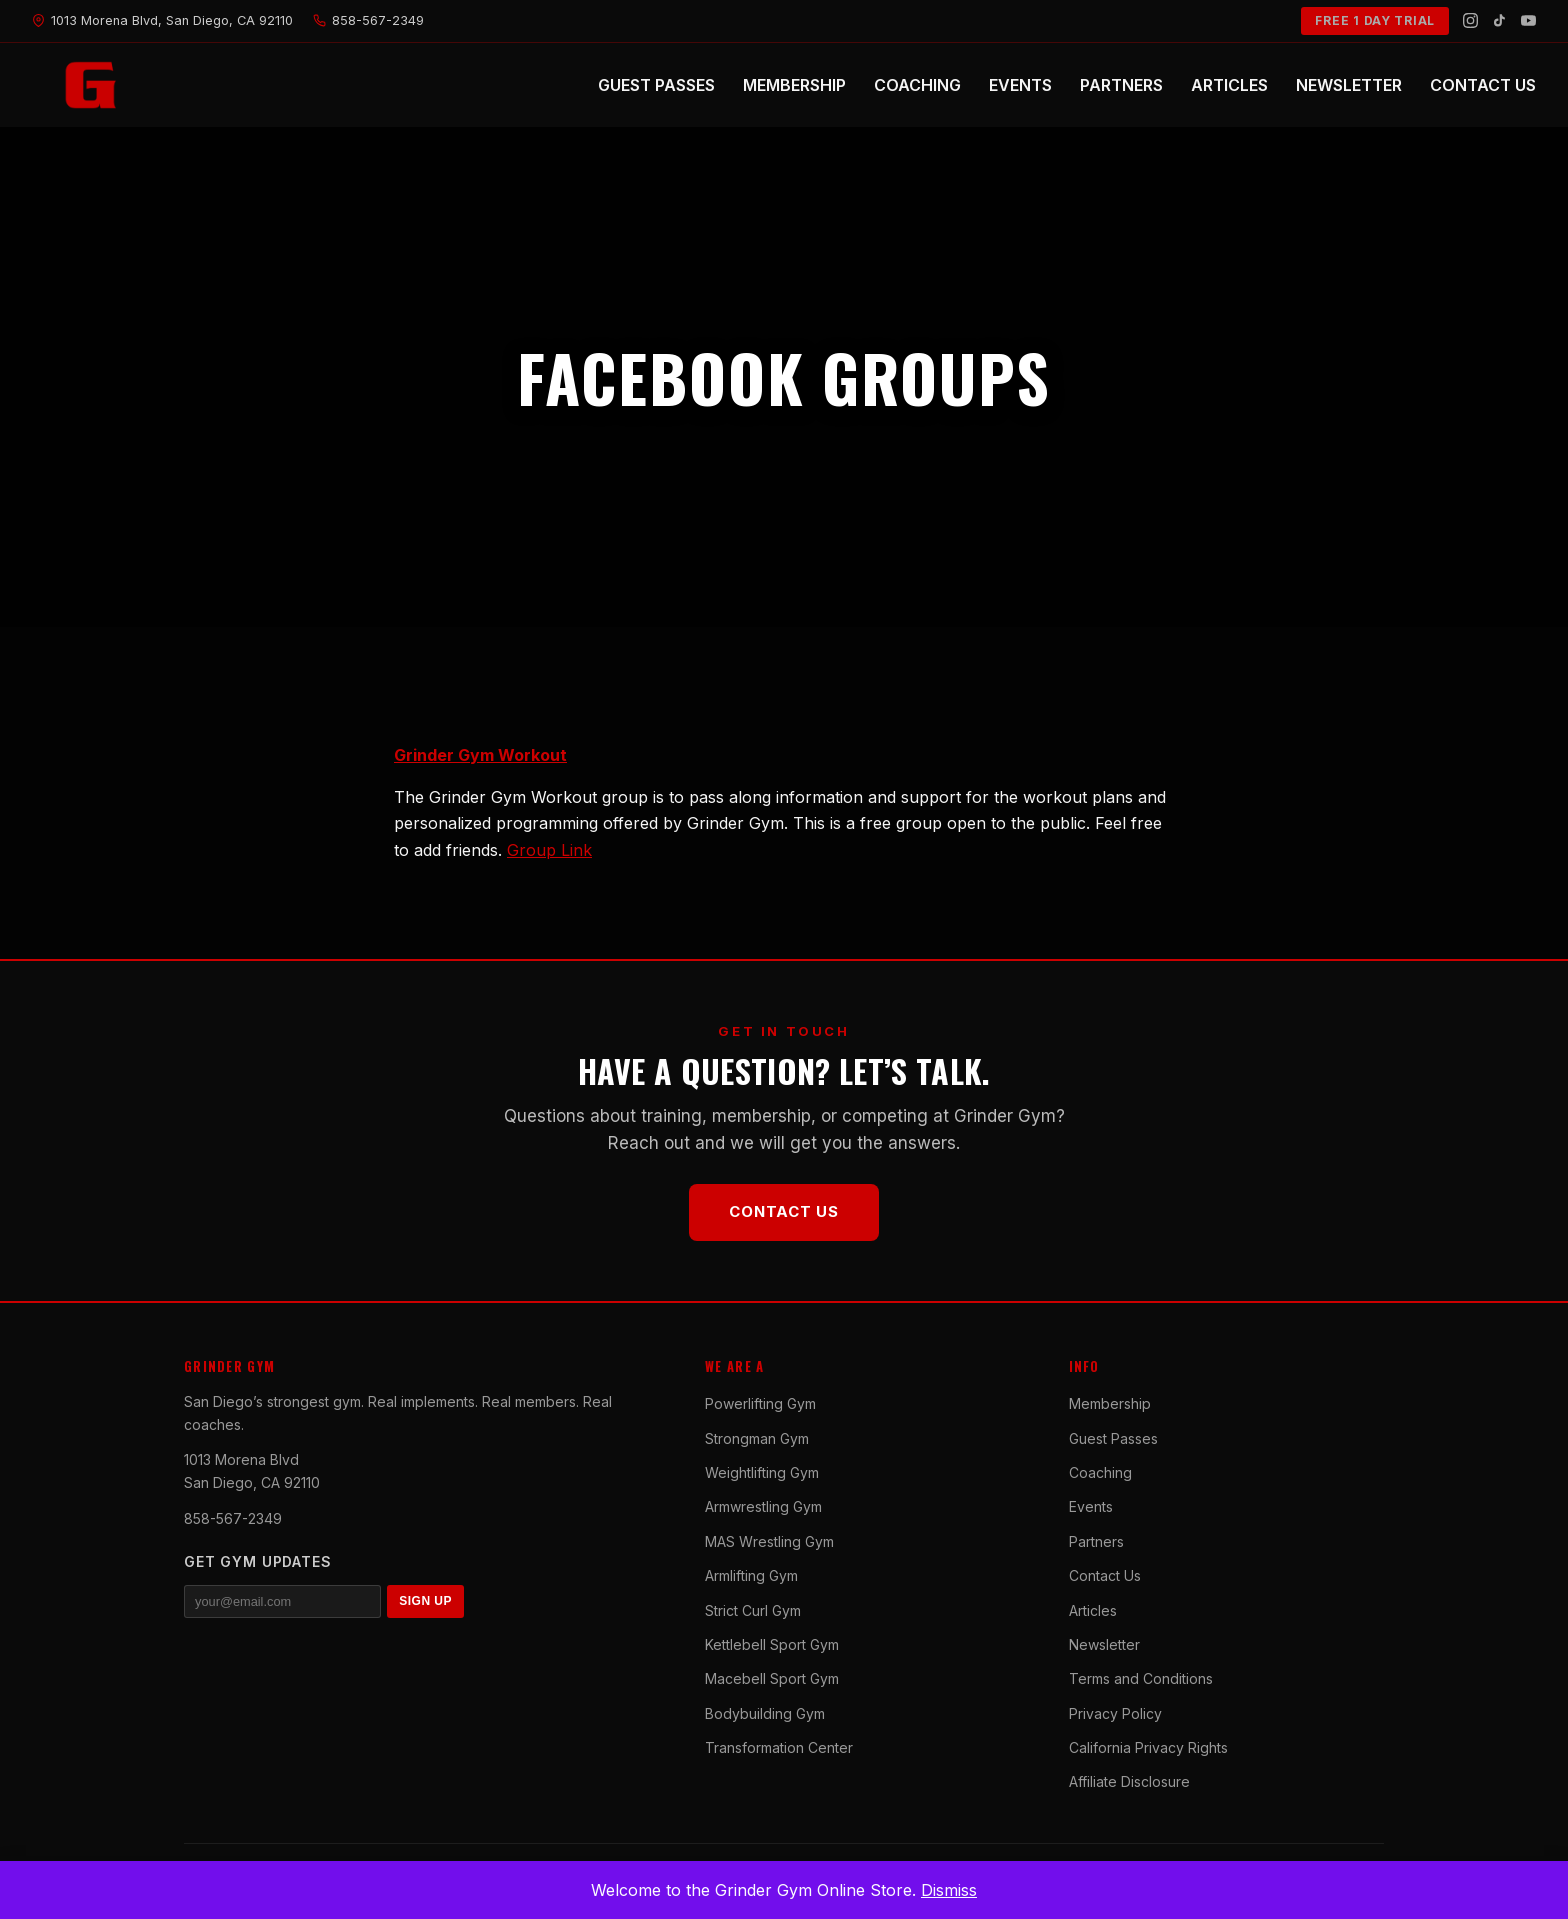  What do you see at coordinates (1148, 1747) in the screenshot?
I see `California Privacy Rights` at bounding box center [1148, 1747].